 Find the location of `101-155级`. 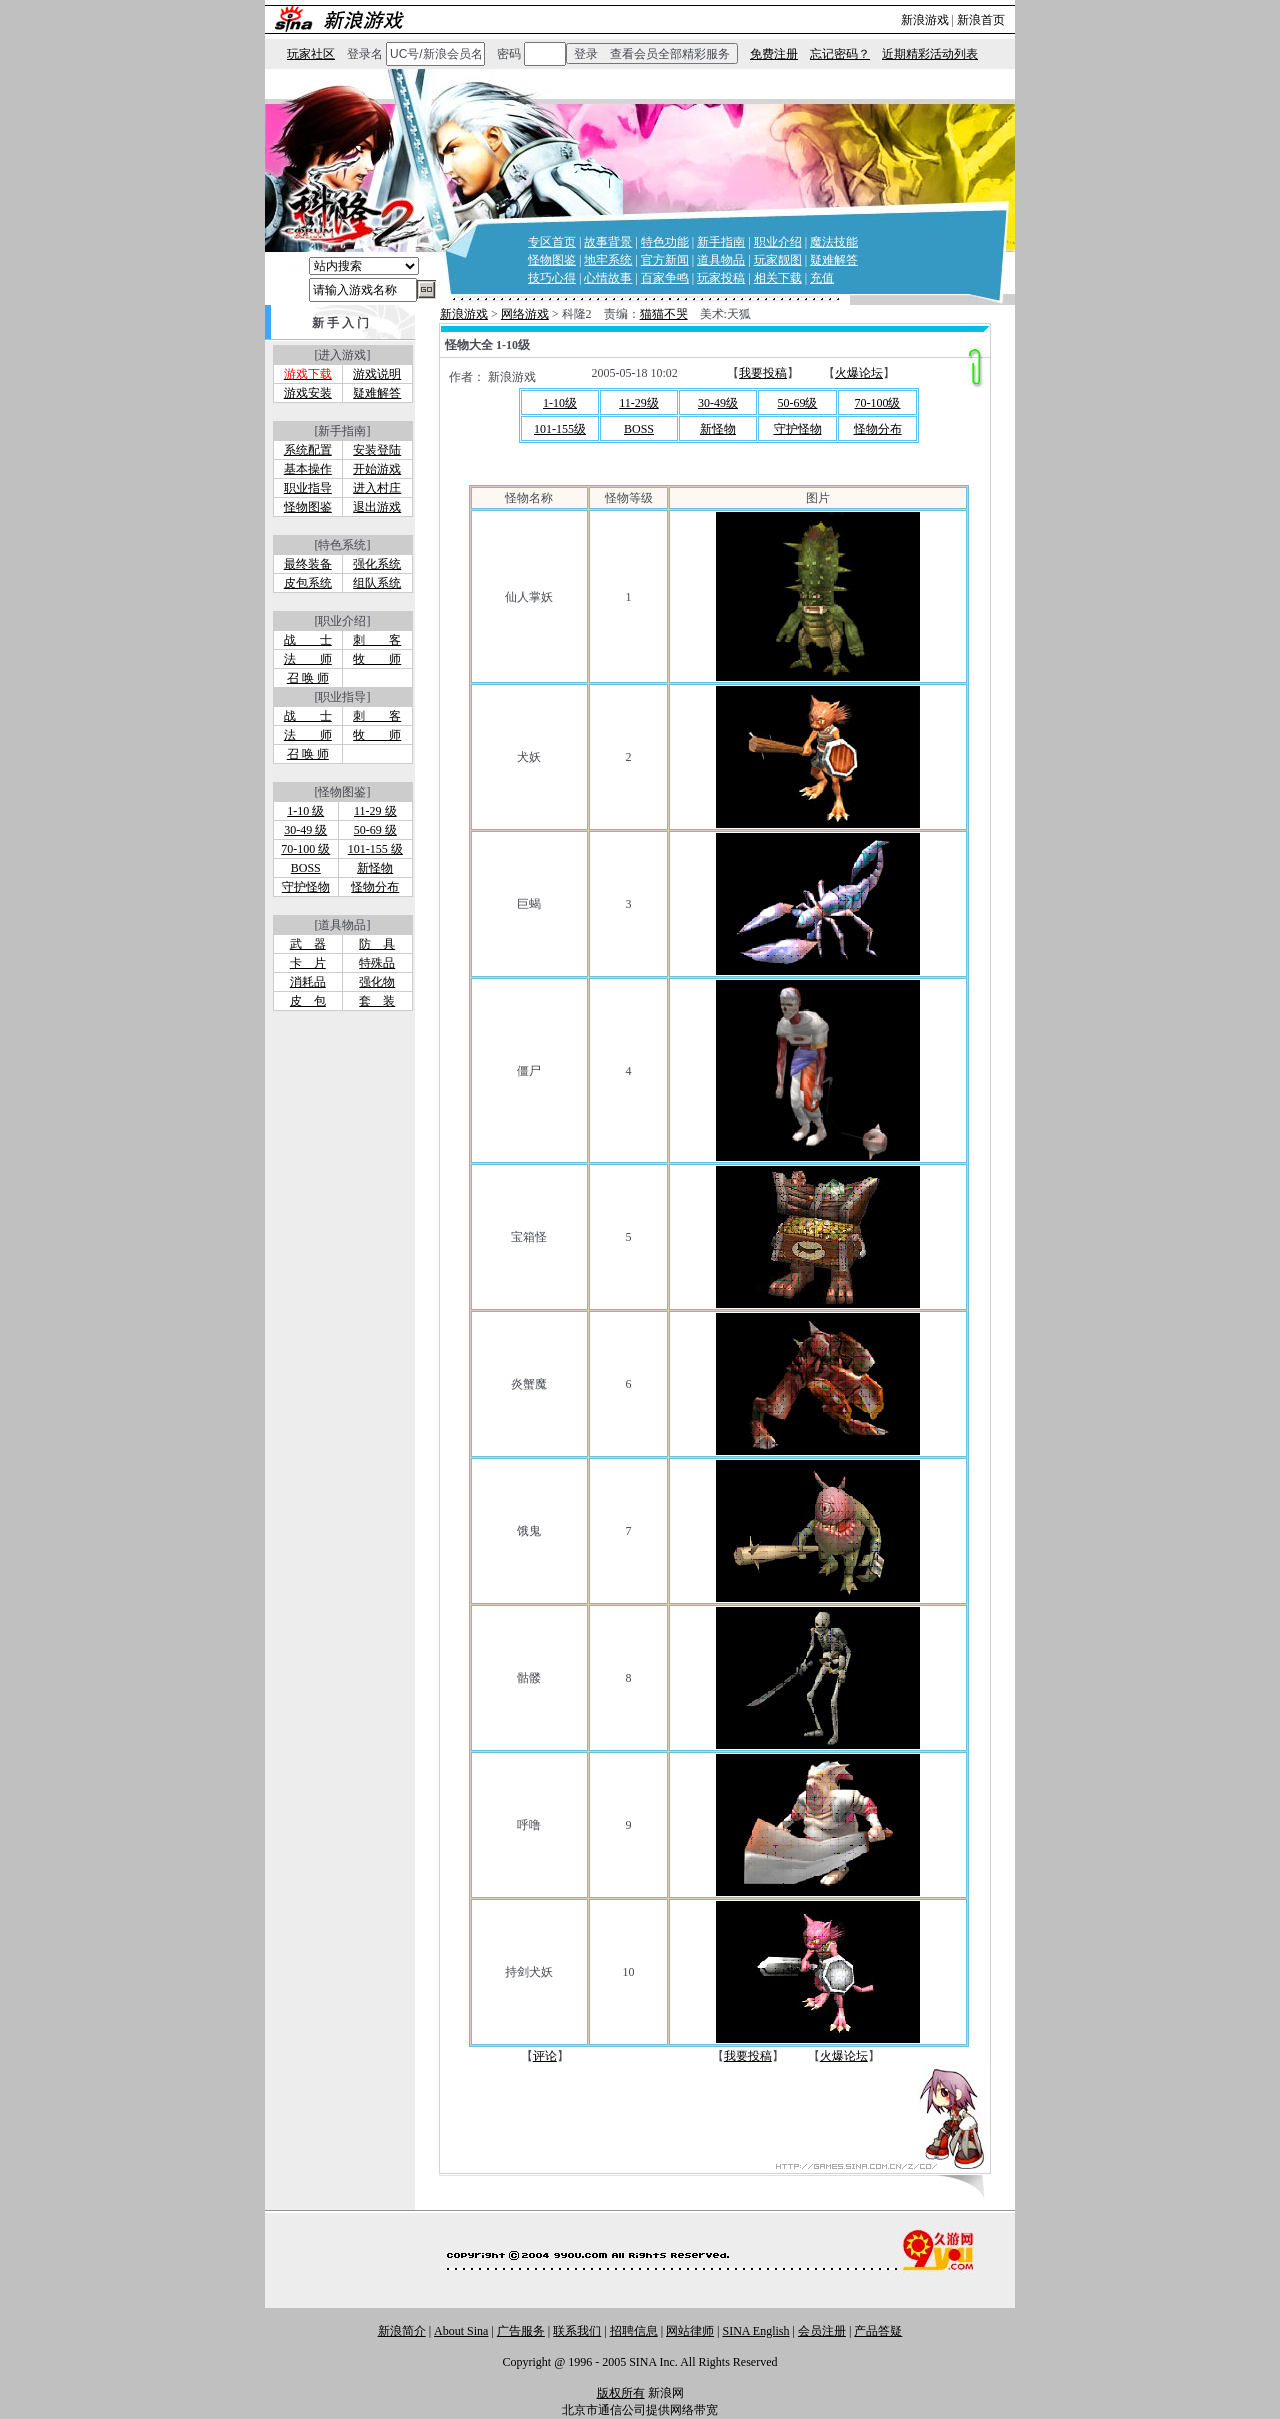

101-155级 is located at coordinates (560, 429).